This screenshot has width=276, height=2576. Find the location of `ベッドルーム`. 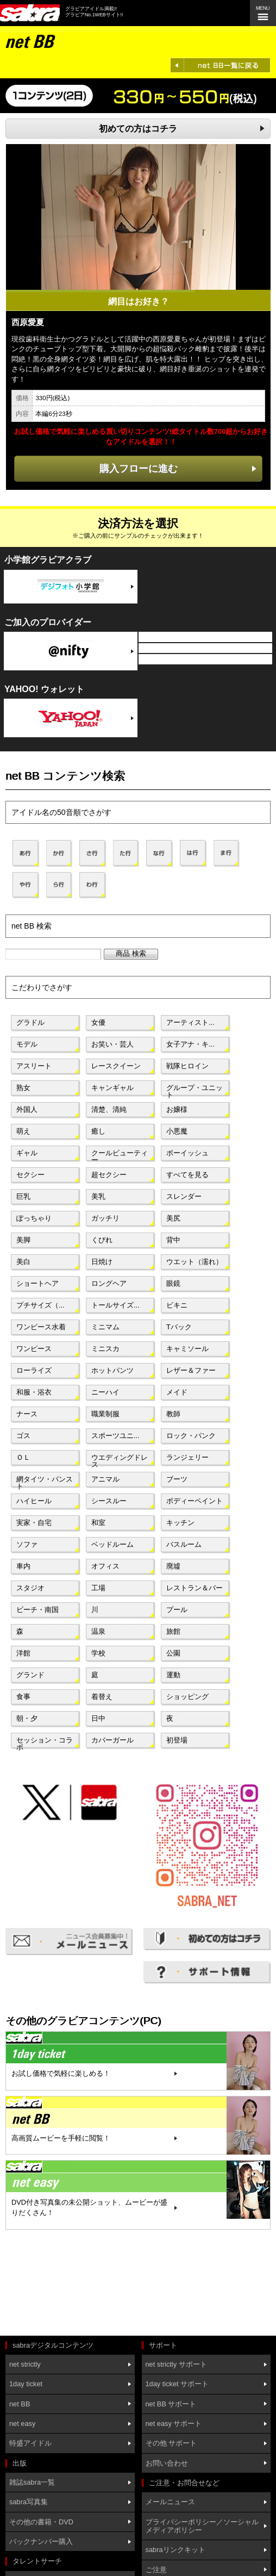

ベッドルーム is located at coordinates (112, 1544).